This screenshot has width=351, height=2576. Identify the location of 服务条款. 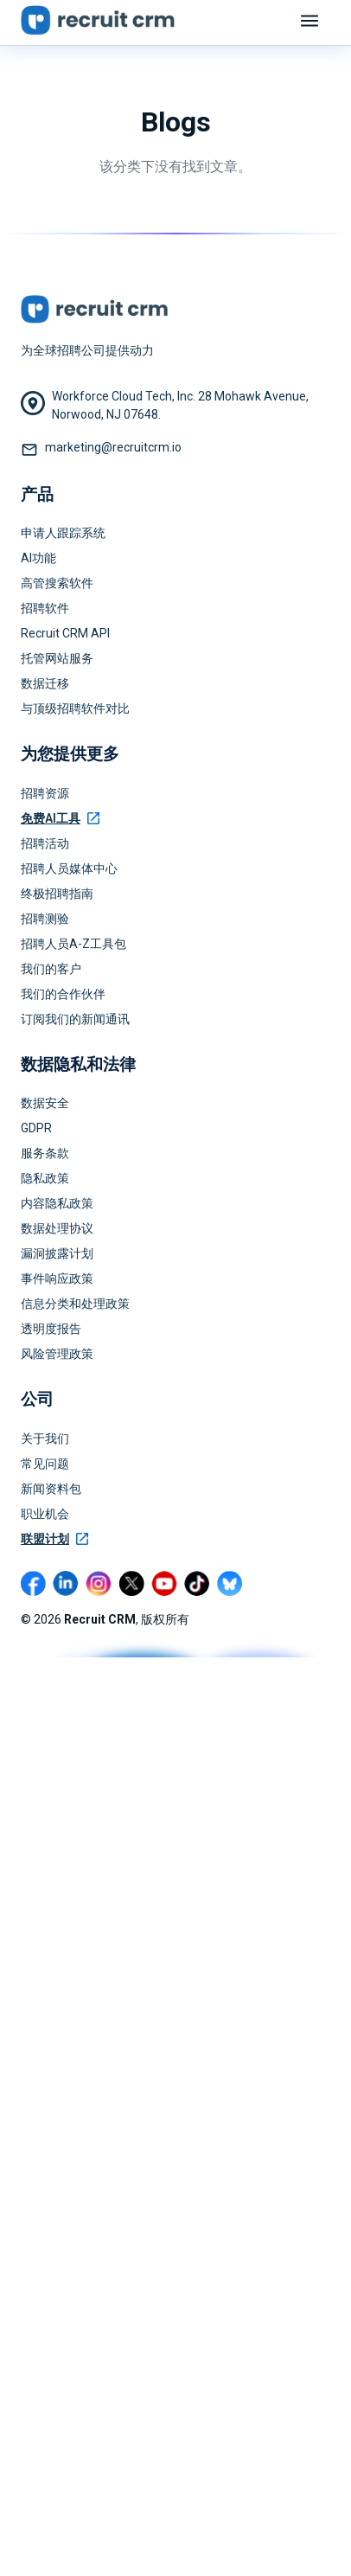
(45, 1153).